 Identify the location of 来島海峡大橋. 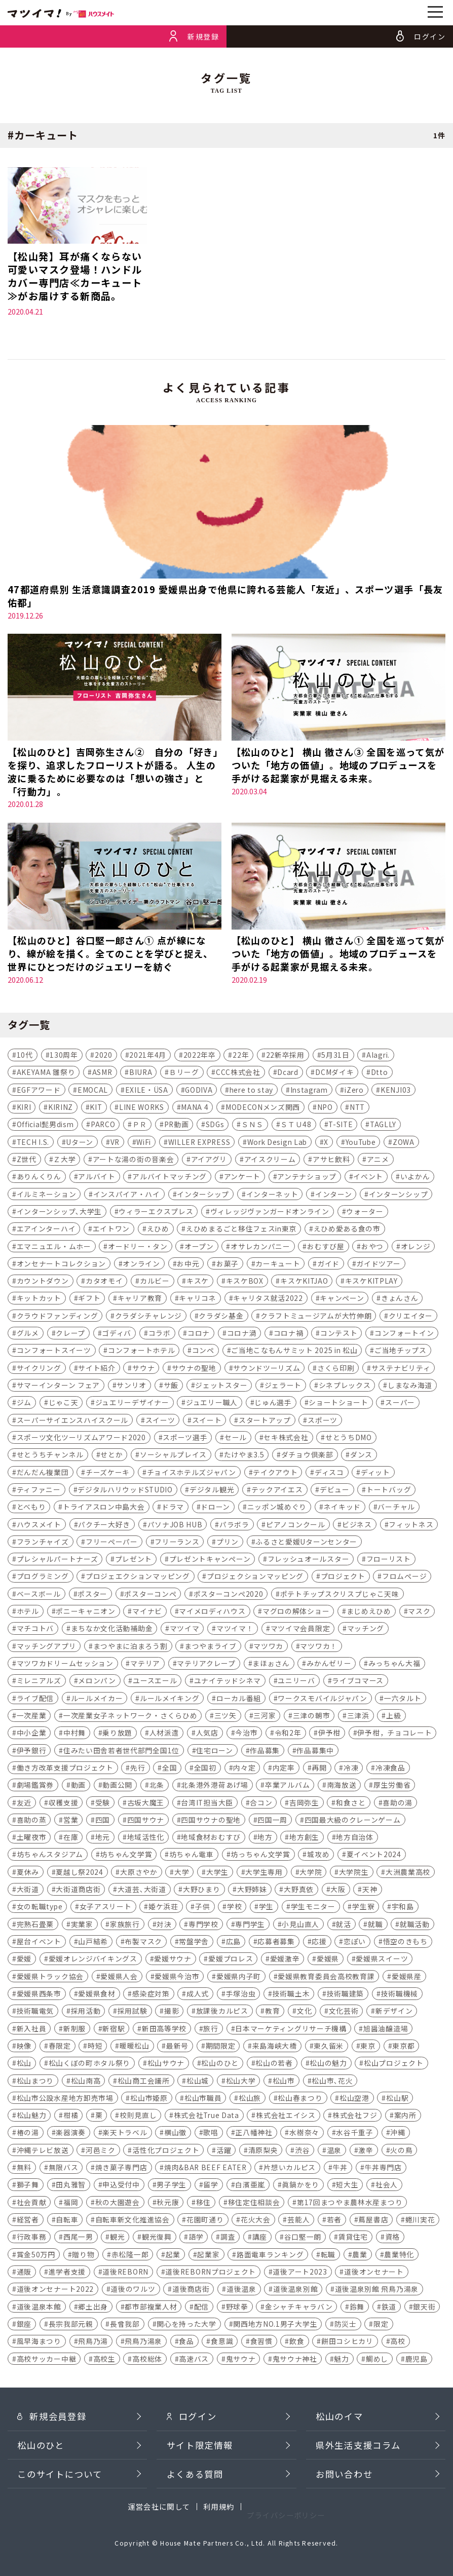
(274, 2047).